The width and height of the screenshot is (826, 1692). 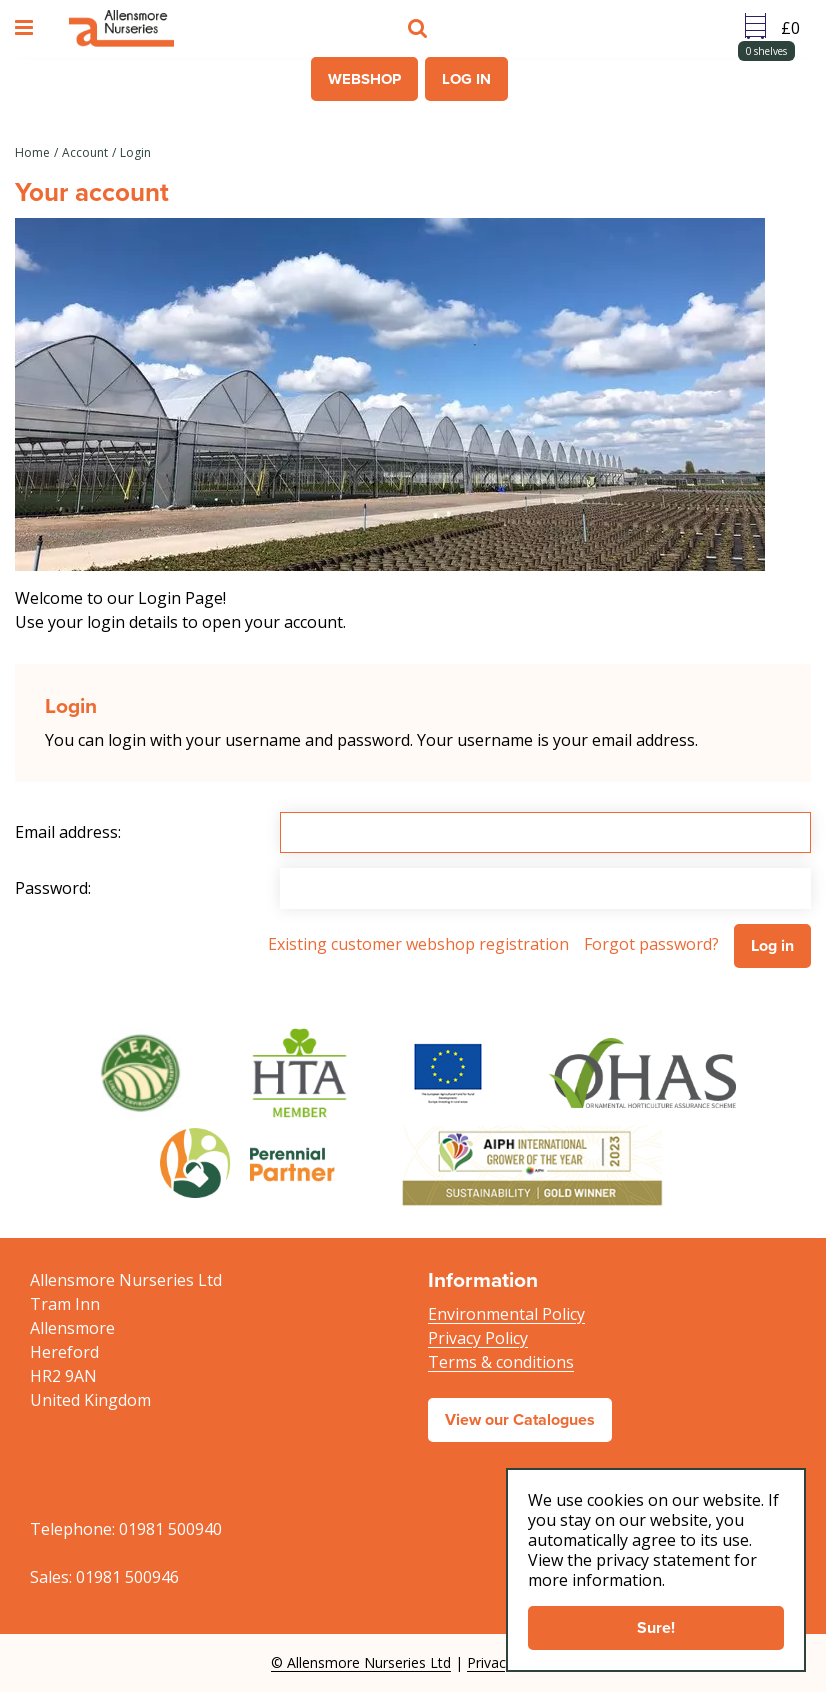 I want to click on Sure!, so click(x=656, y=1627).